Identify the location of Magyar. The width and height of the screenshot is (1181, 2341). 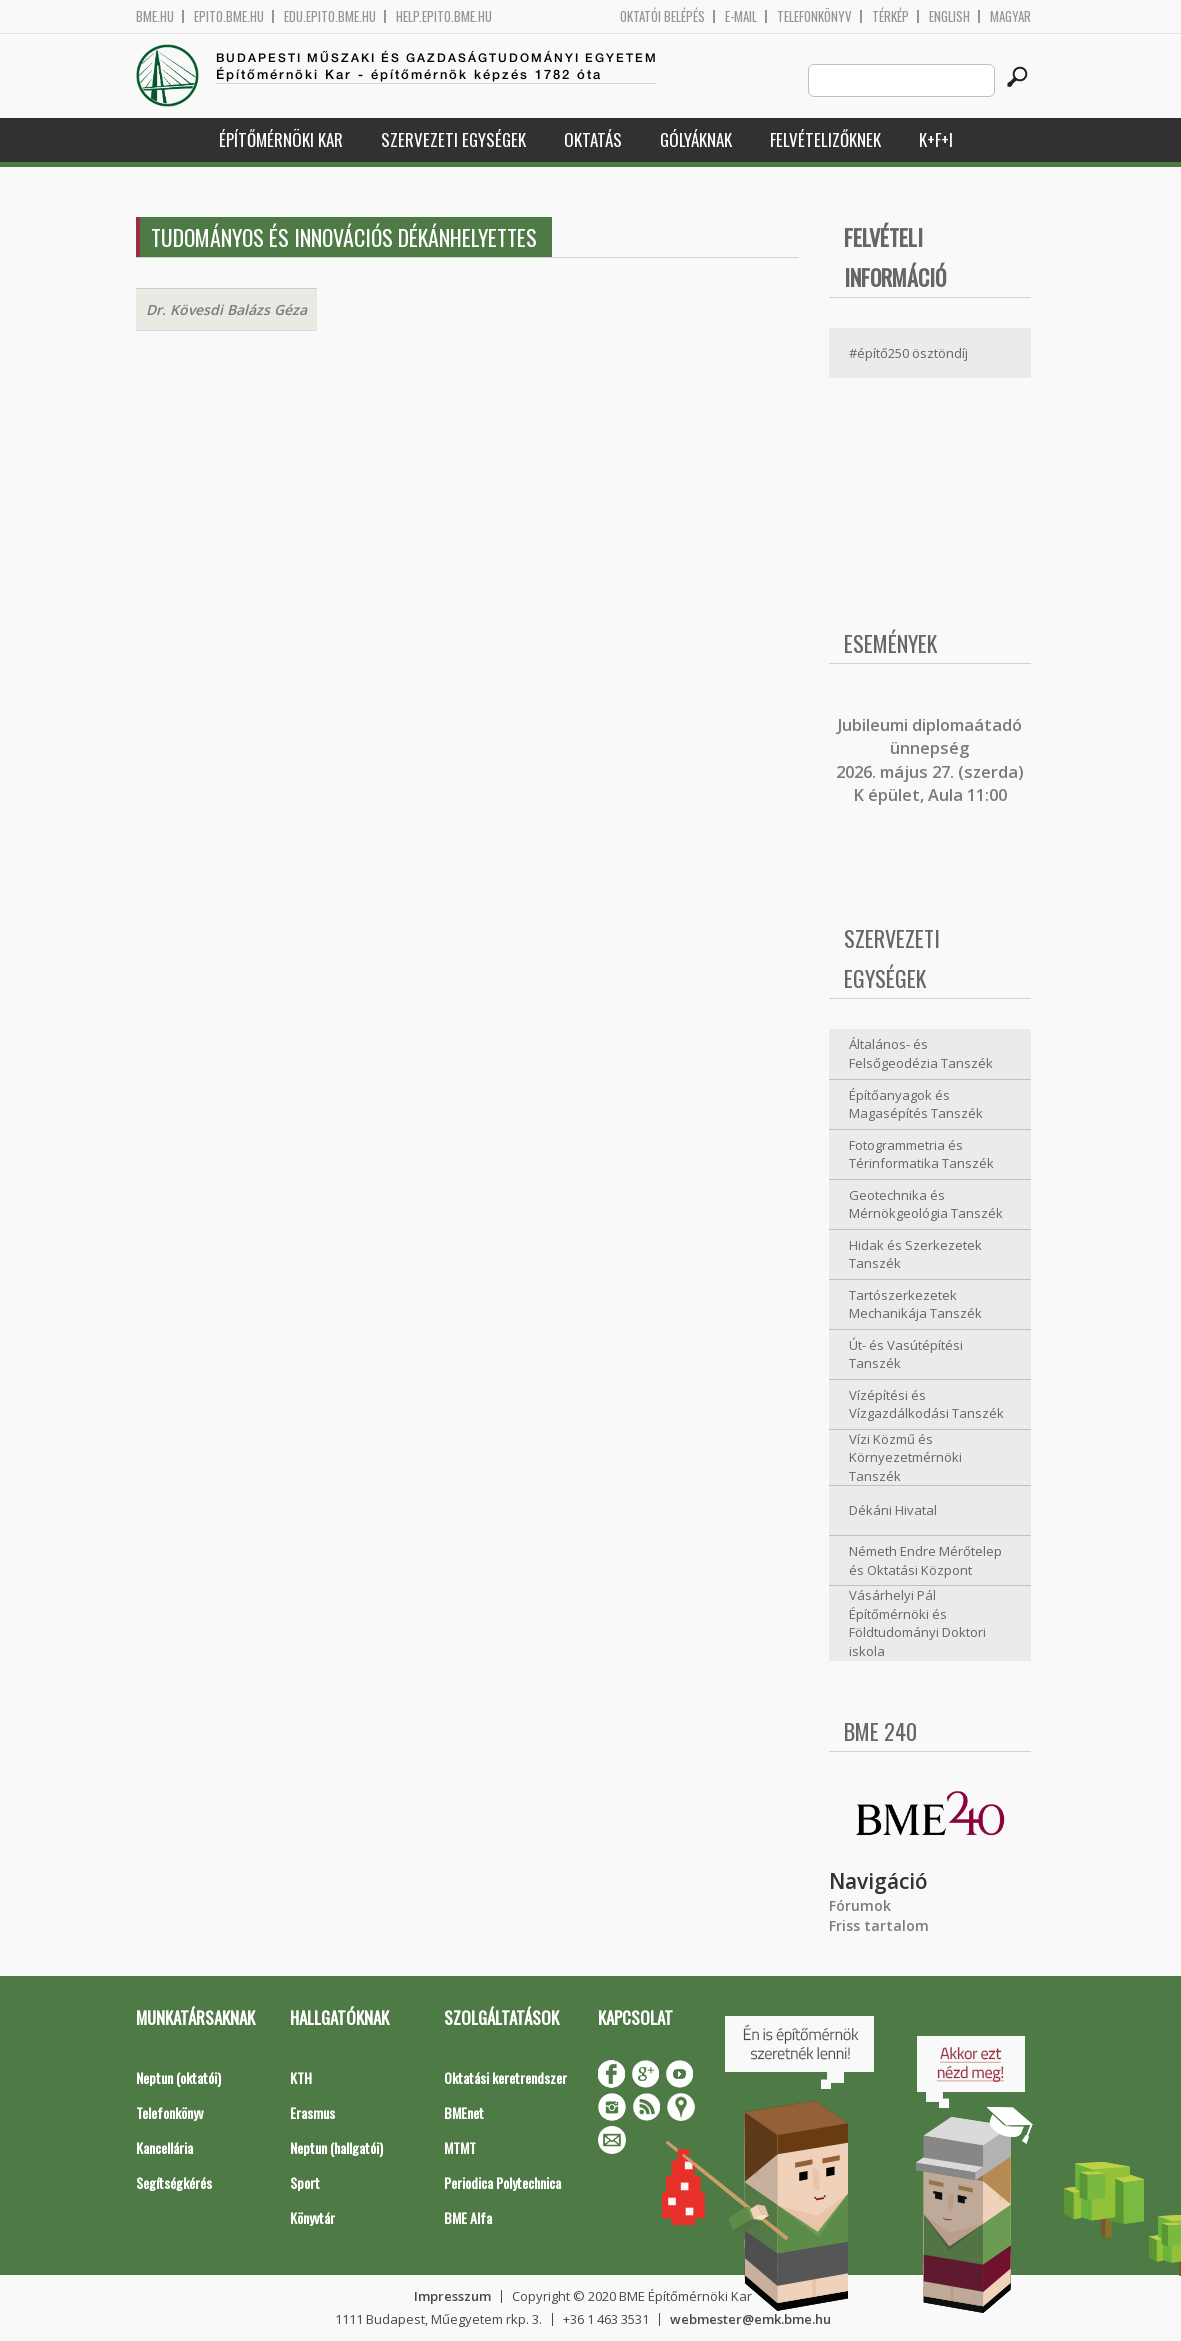
(1010, 16).